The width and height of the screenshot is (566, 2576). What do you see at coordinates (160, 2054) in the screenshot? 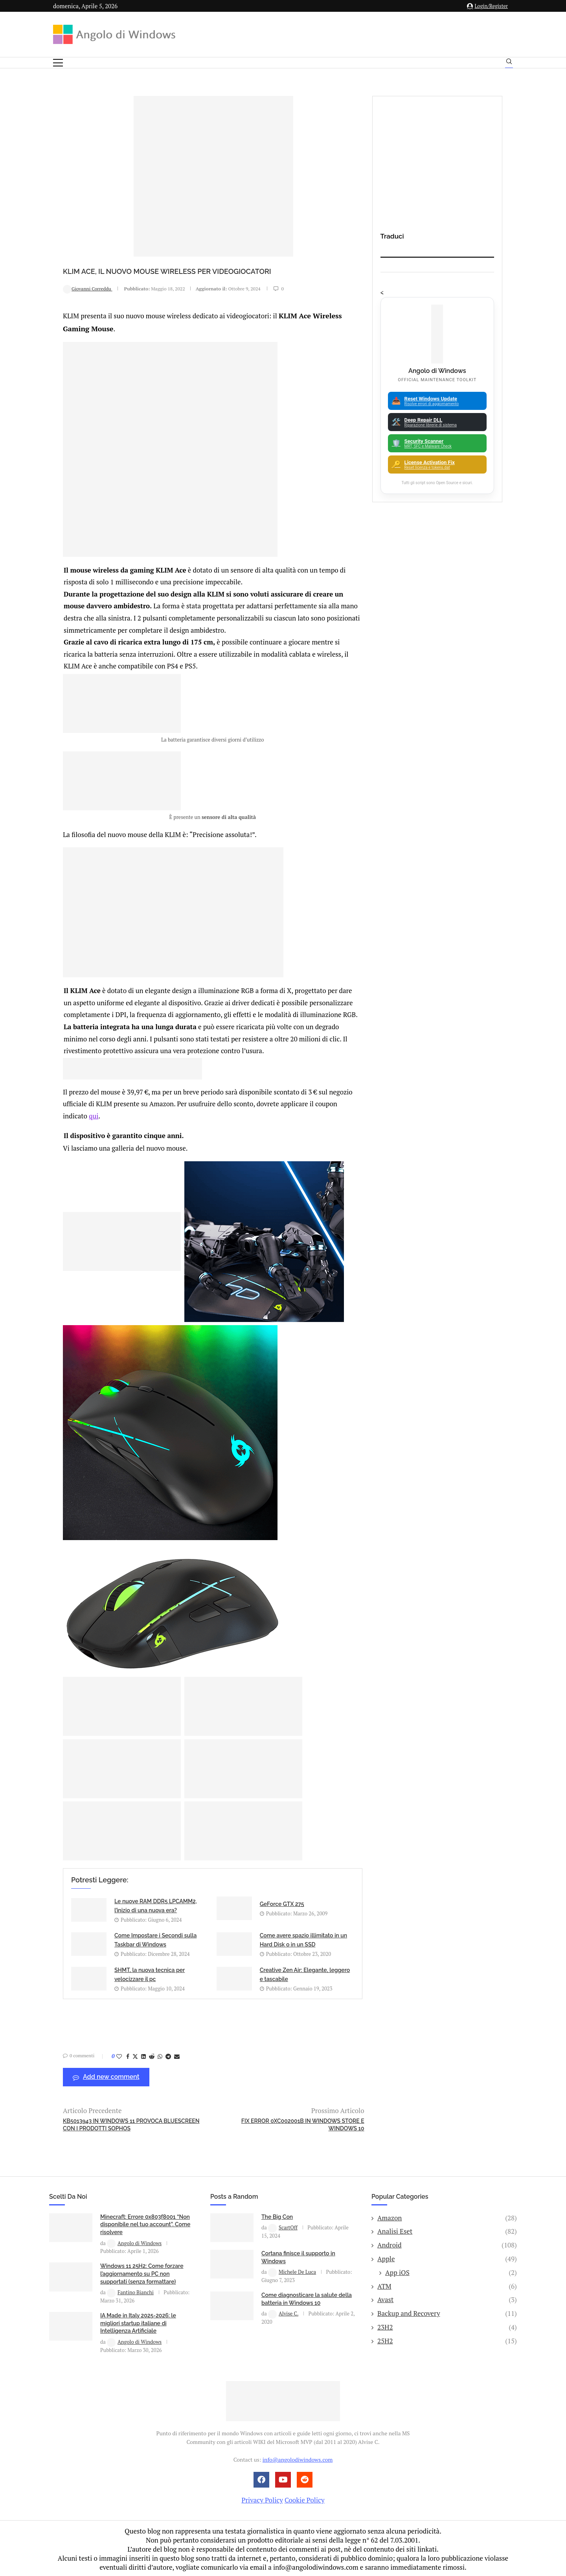
I see `[Share on Whatsapp]` at bounding box center [160, 2054].